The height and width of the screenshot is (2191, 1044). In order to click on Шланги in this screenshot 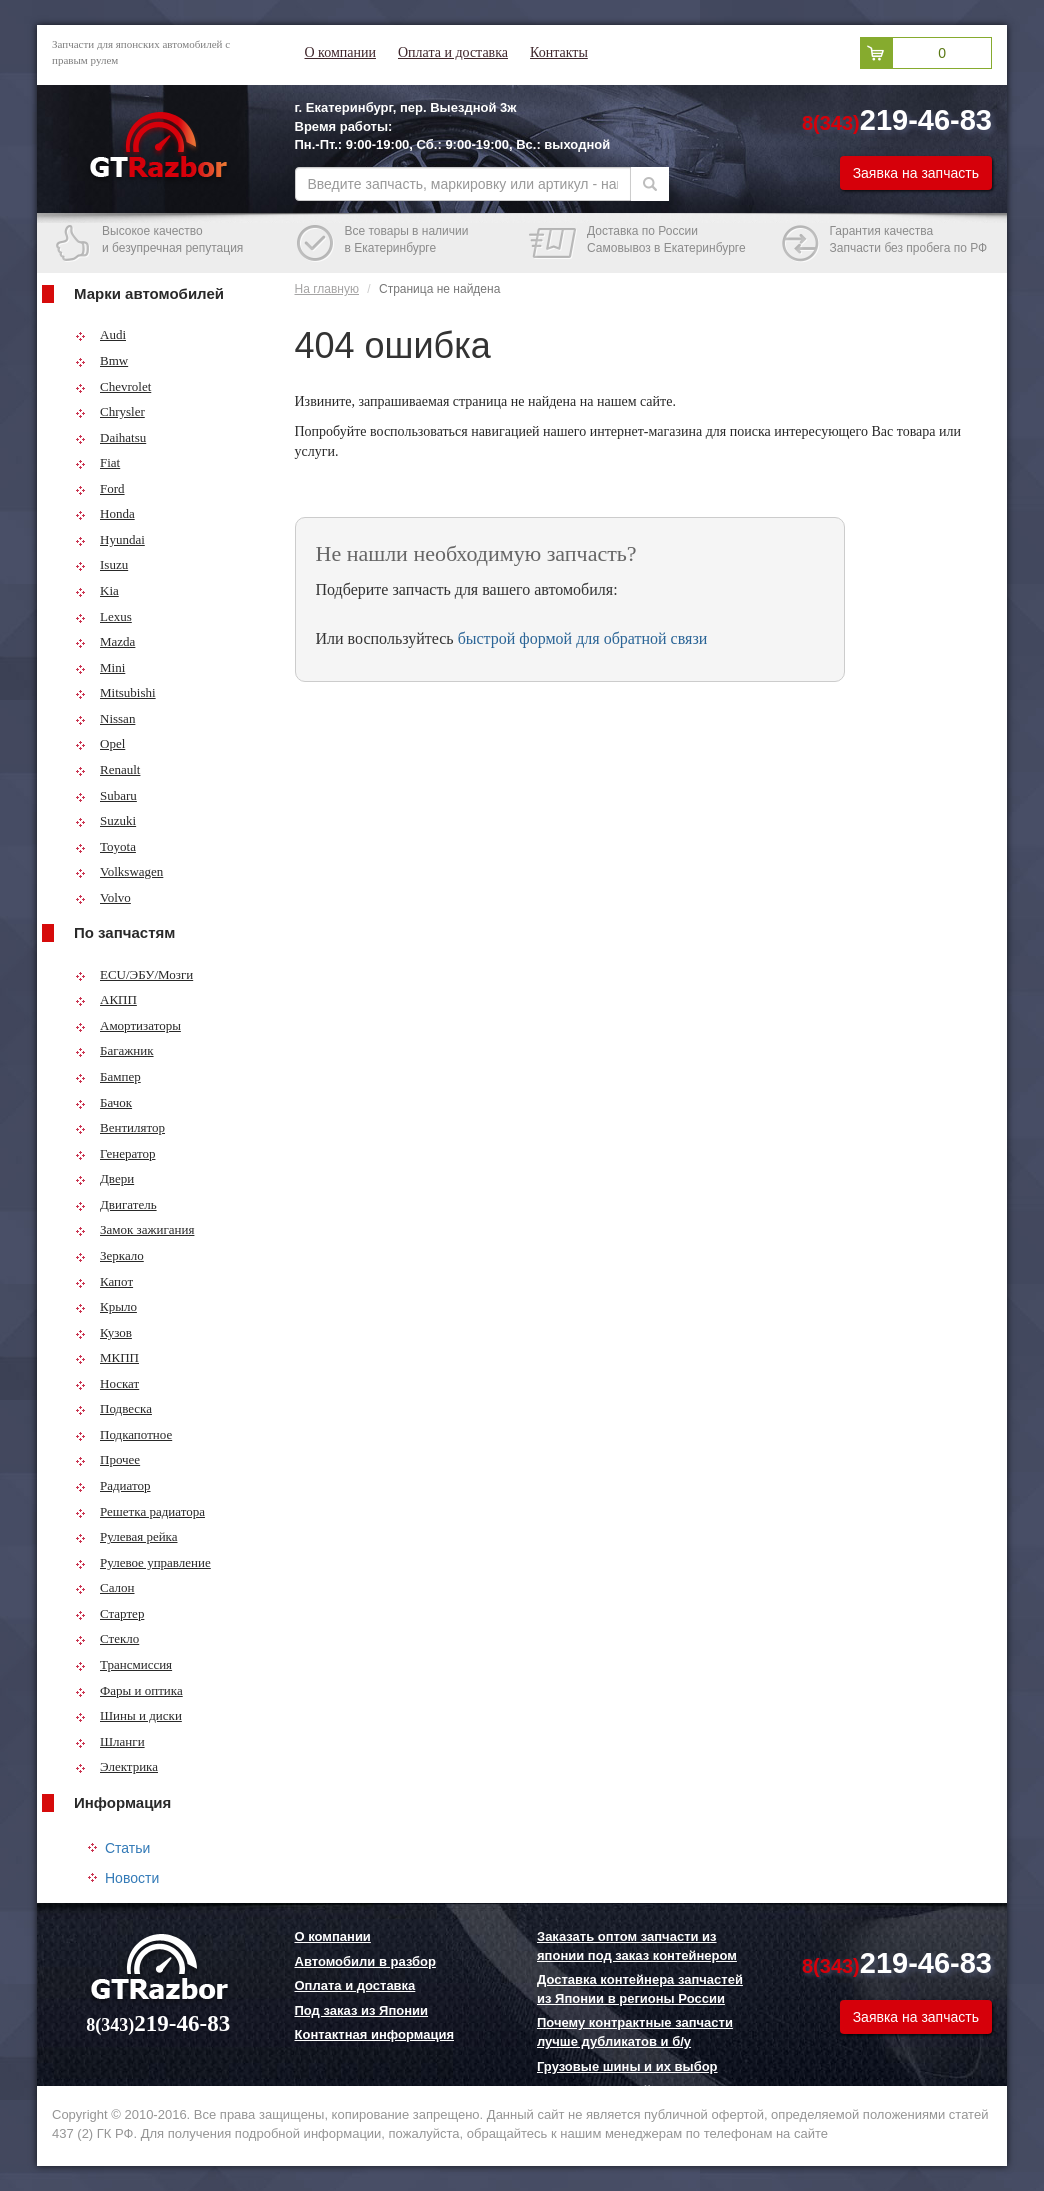, I will do `click(110, 1741)`.